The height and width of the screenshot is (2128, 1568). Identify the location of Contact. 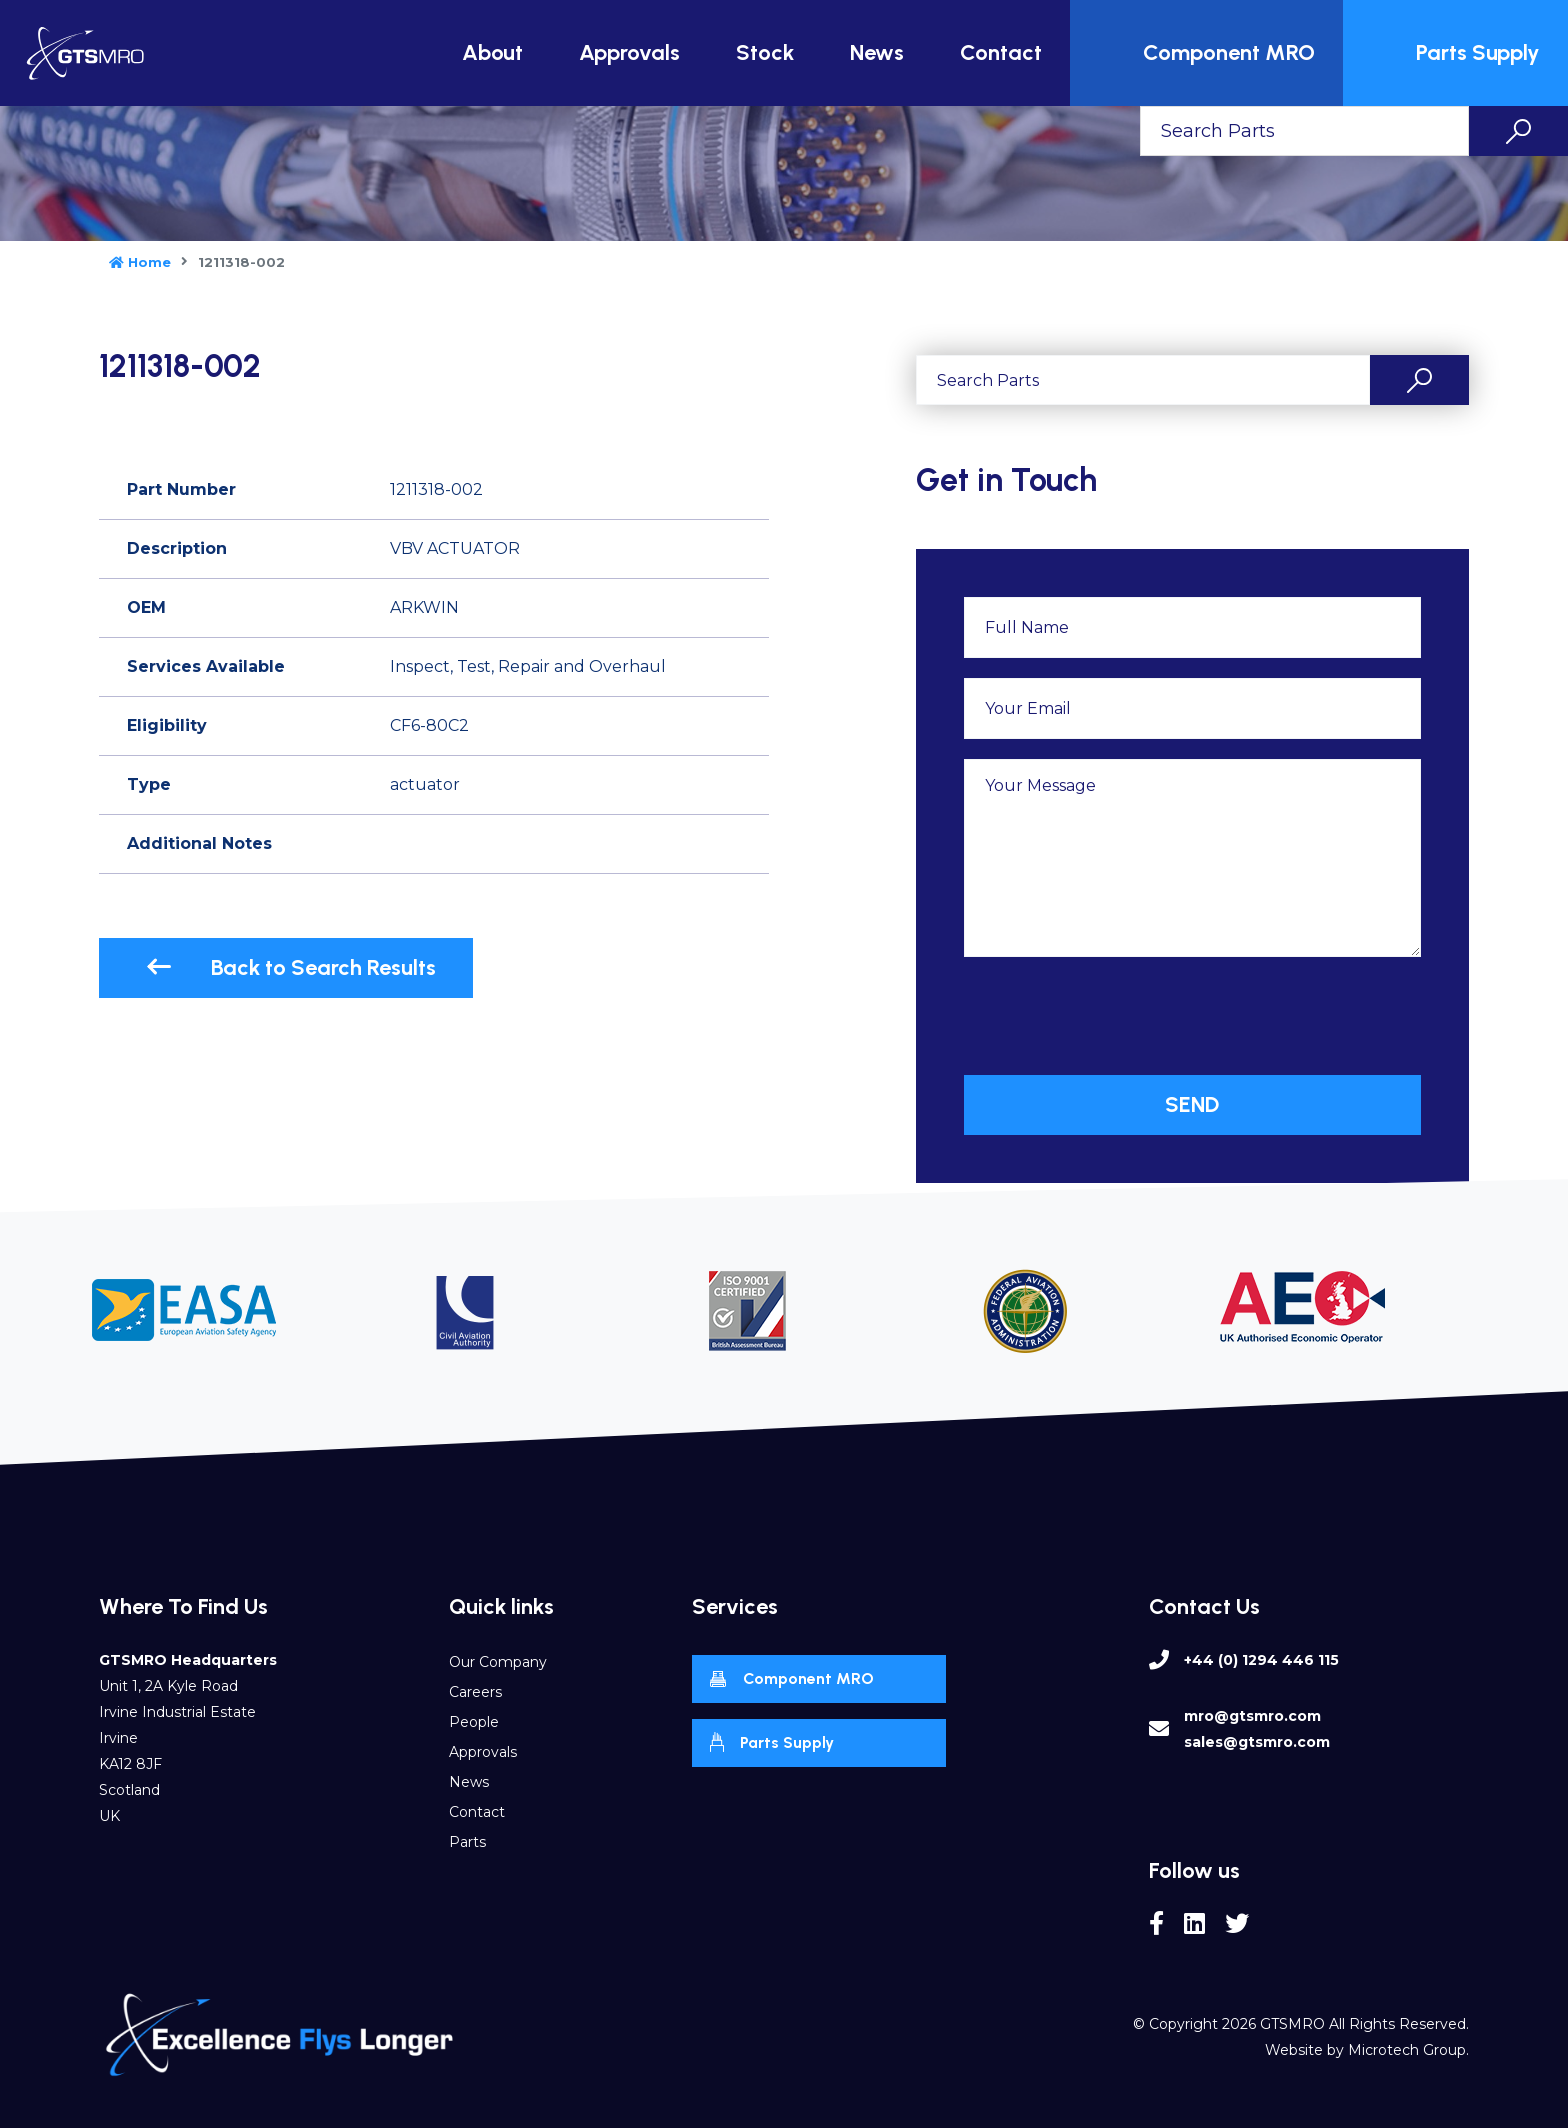
(1001, 52).